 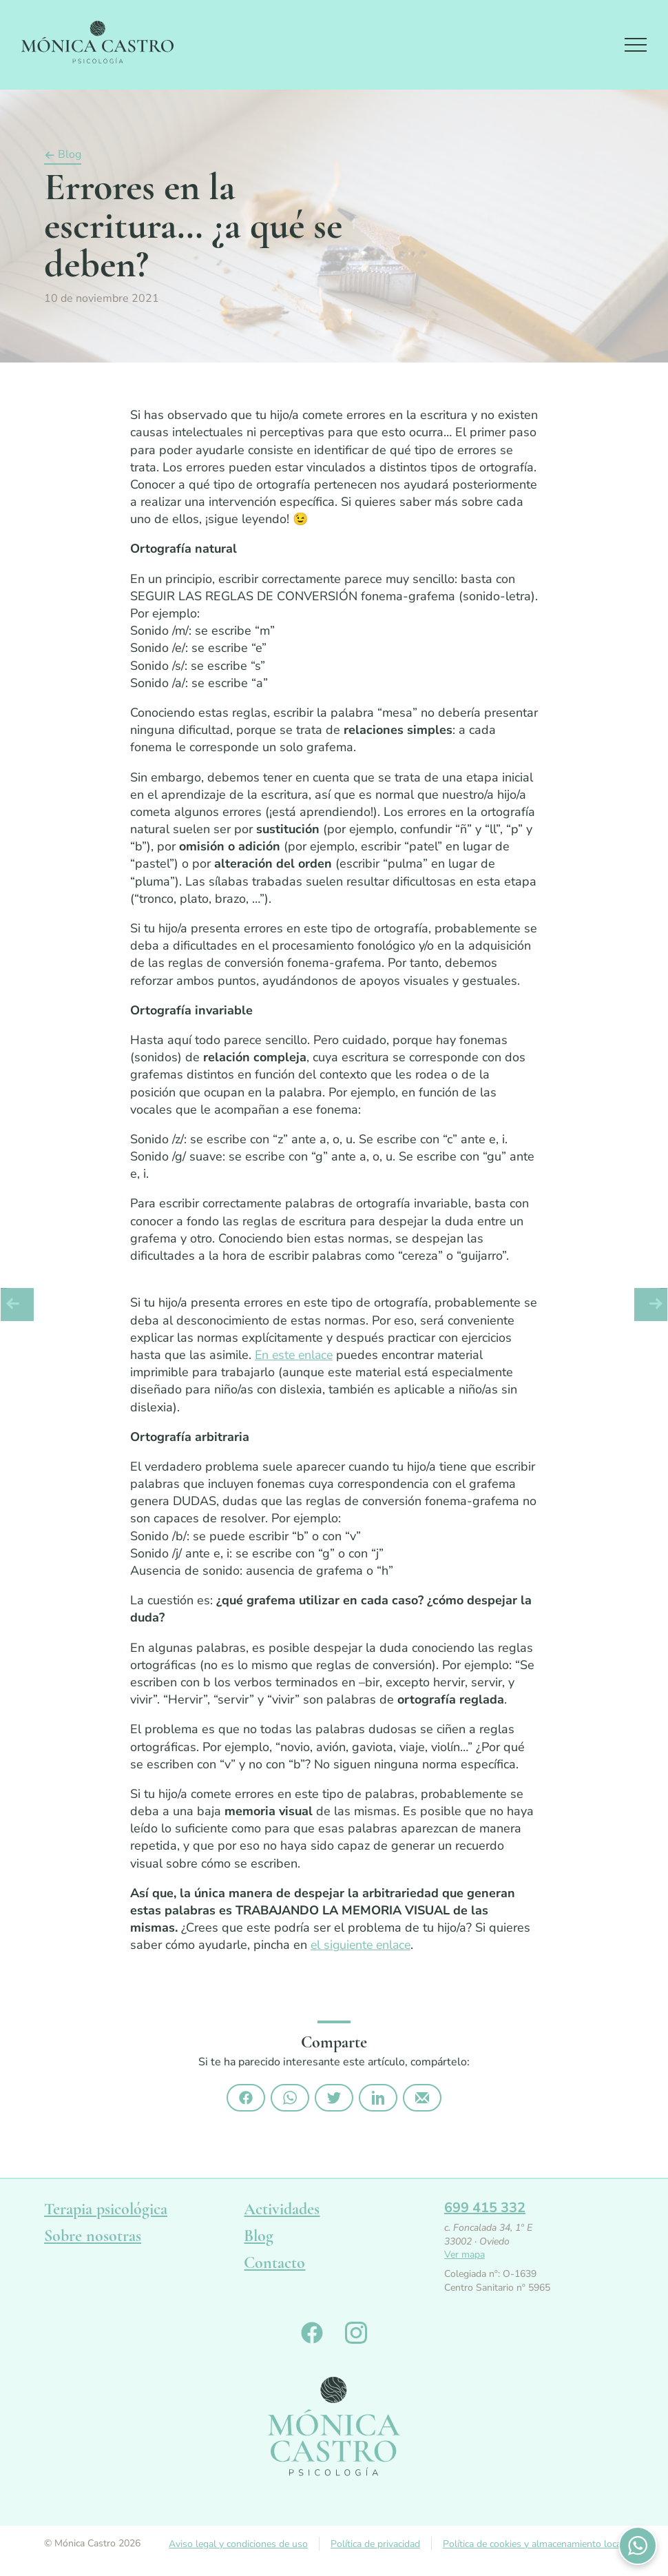 What do you see at coordinates (92, 2239) in the screenshot?
I see `Sobre nosotras` at bounding box center [92, 2239].